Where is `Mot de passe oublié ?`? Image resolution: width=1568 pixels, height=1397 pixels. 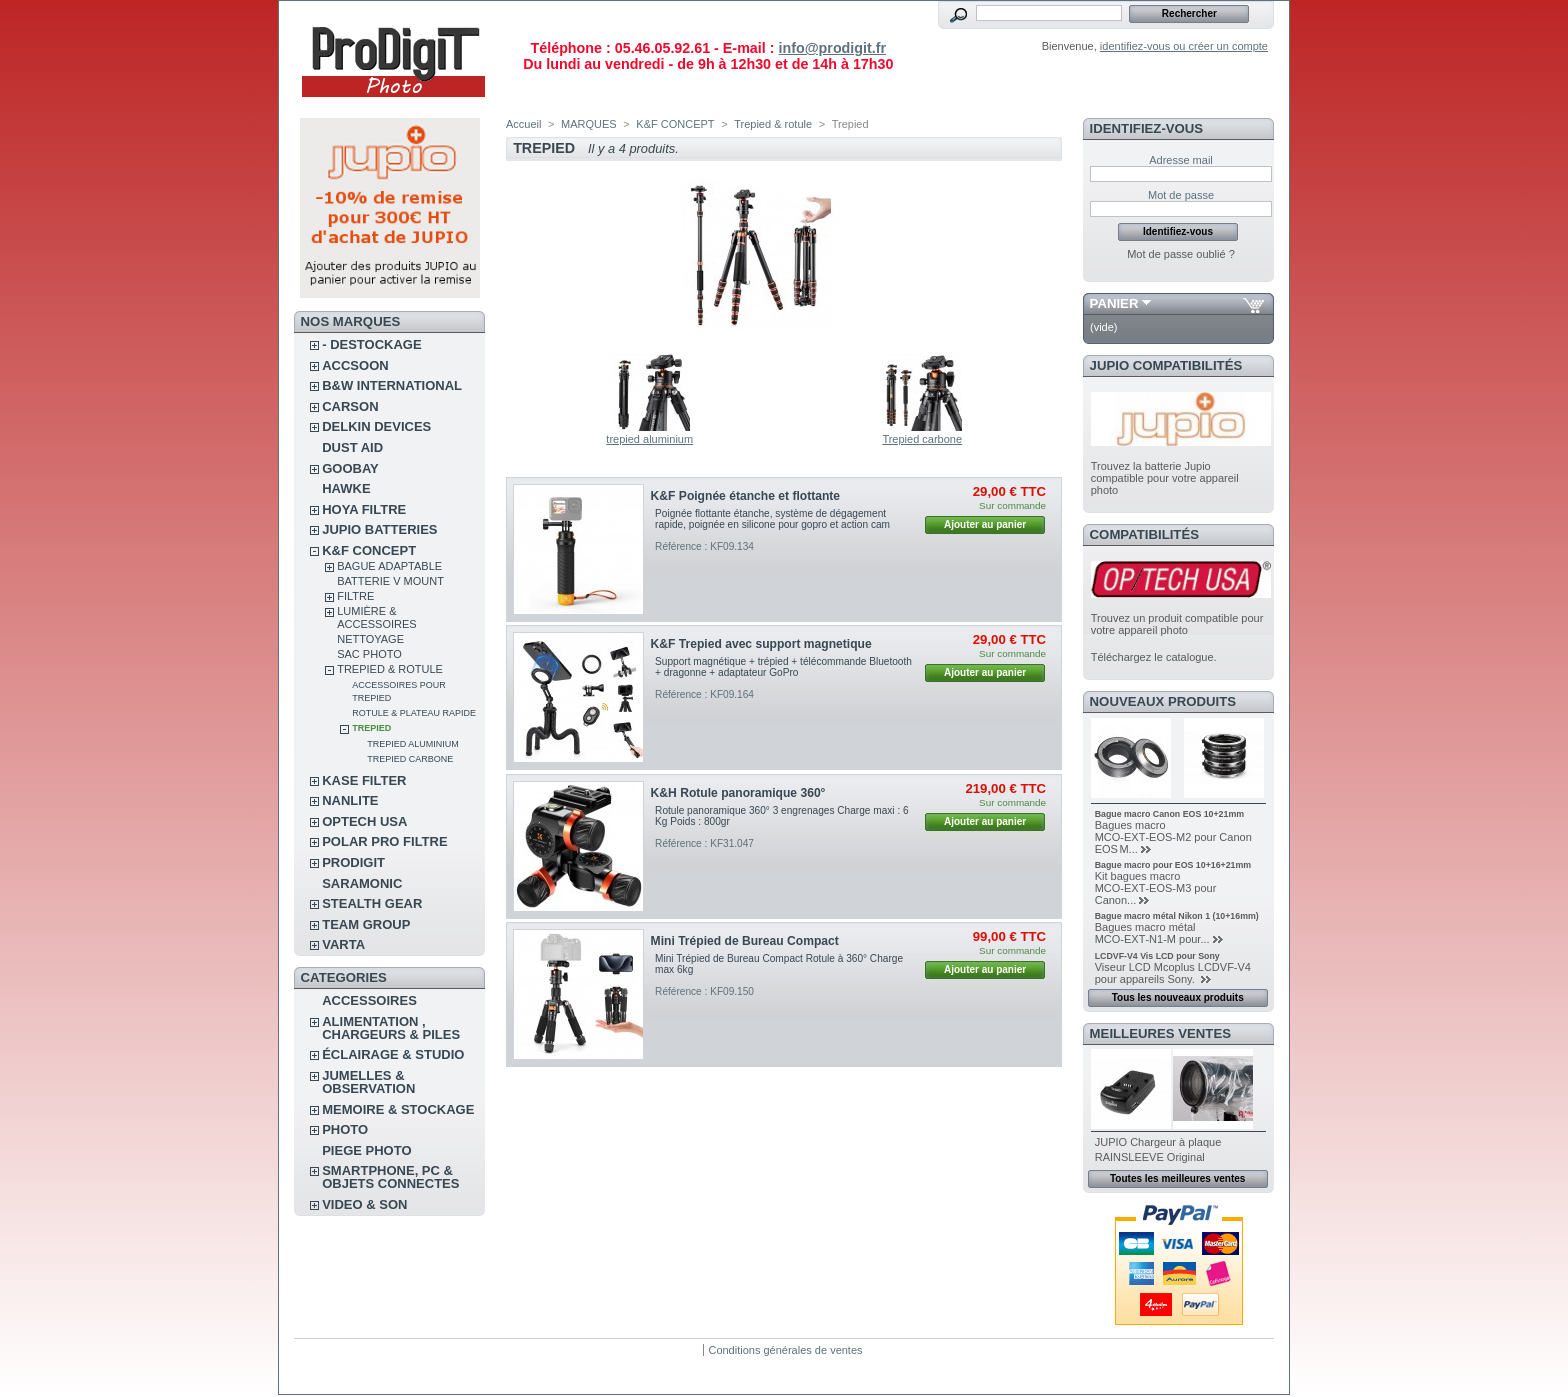 Mot de passe oublié ? is located at coordinates (1181, 254).